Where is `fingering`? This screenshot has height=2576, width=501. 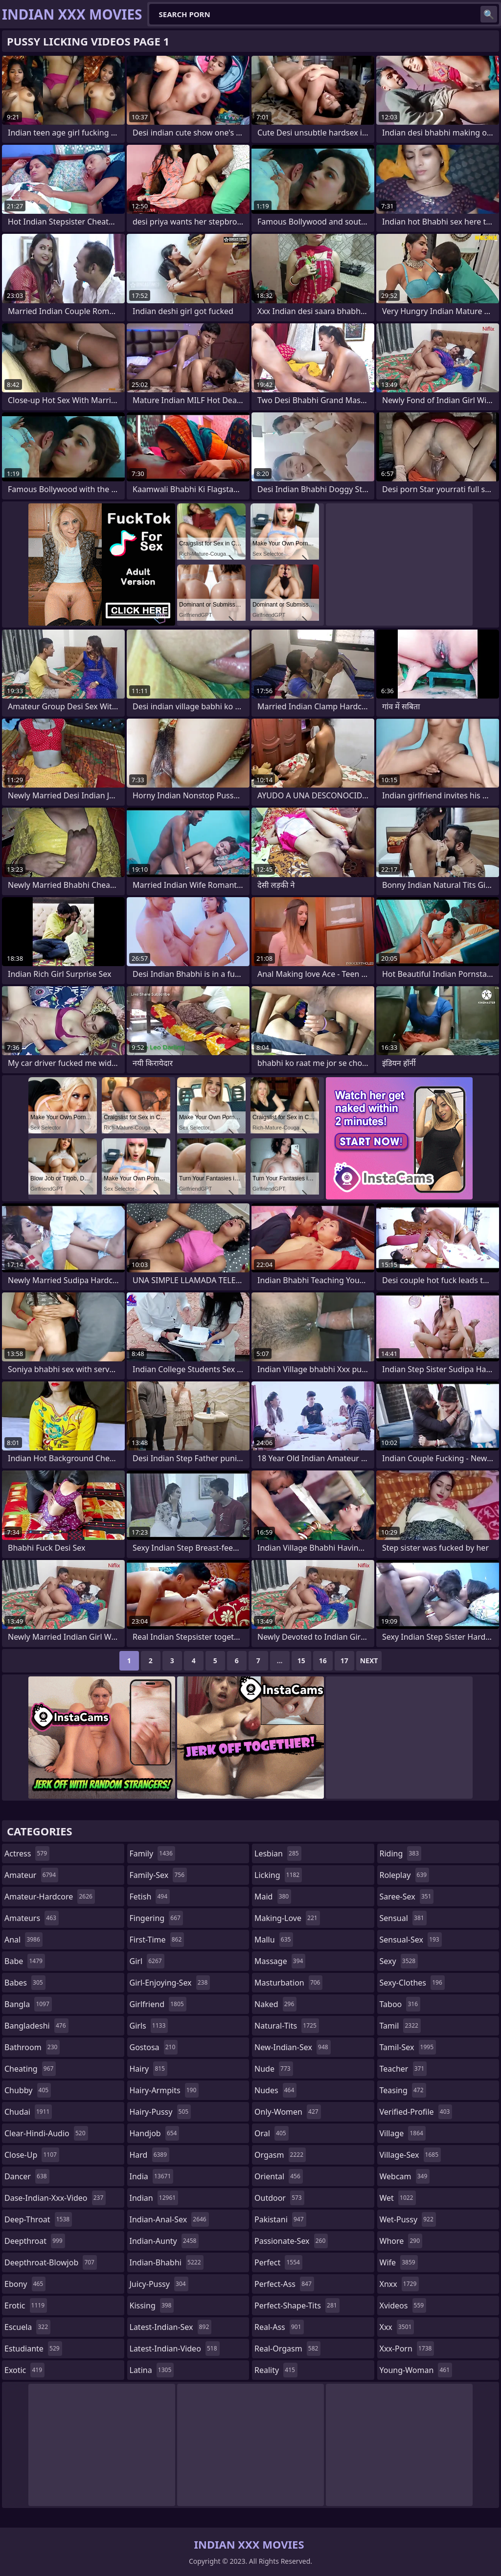
fingering is located at coordinates (156, 1918).